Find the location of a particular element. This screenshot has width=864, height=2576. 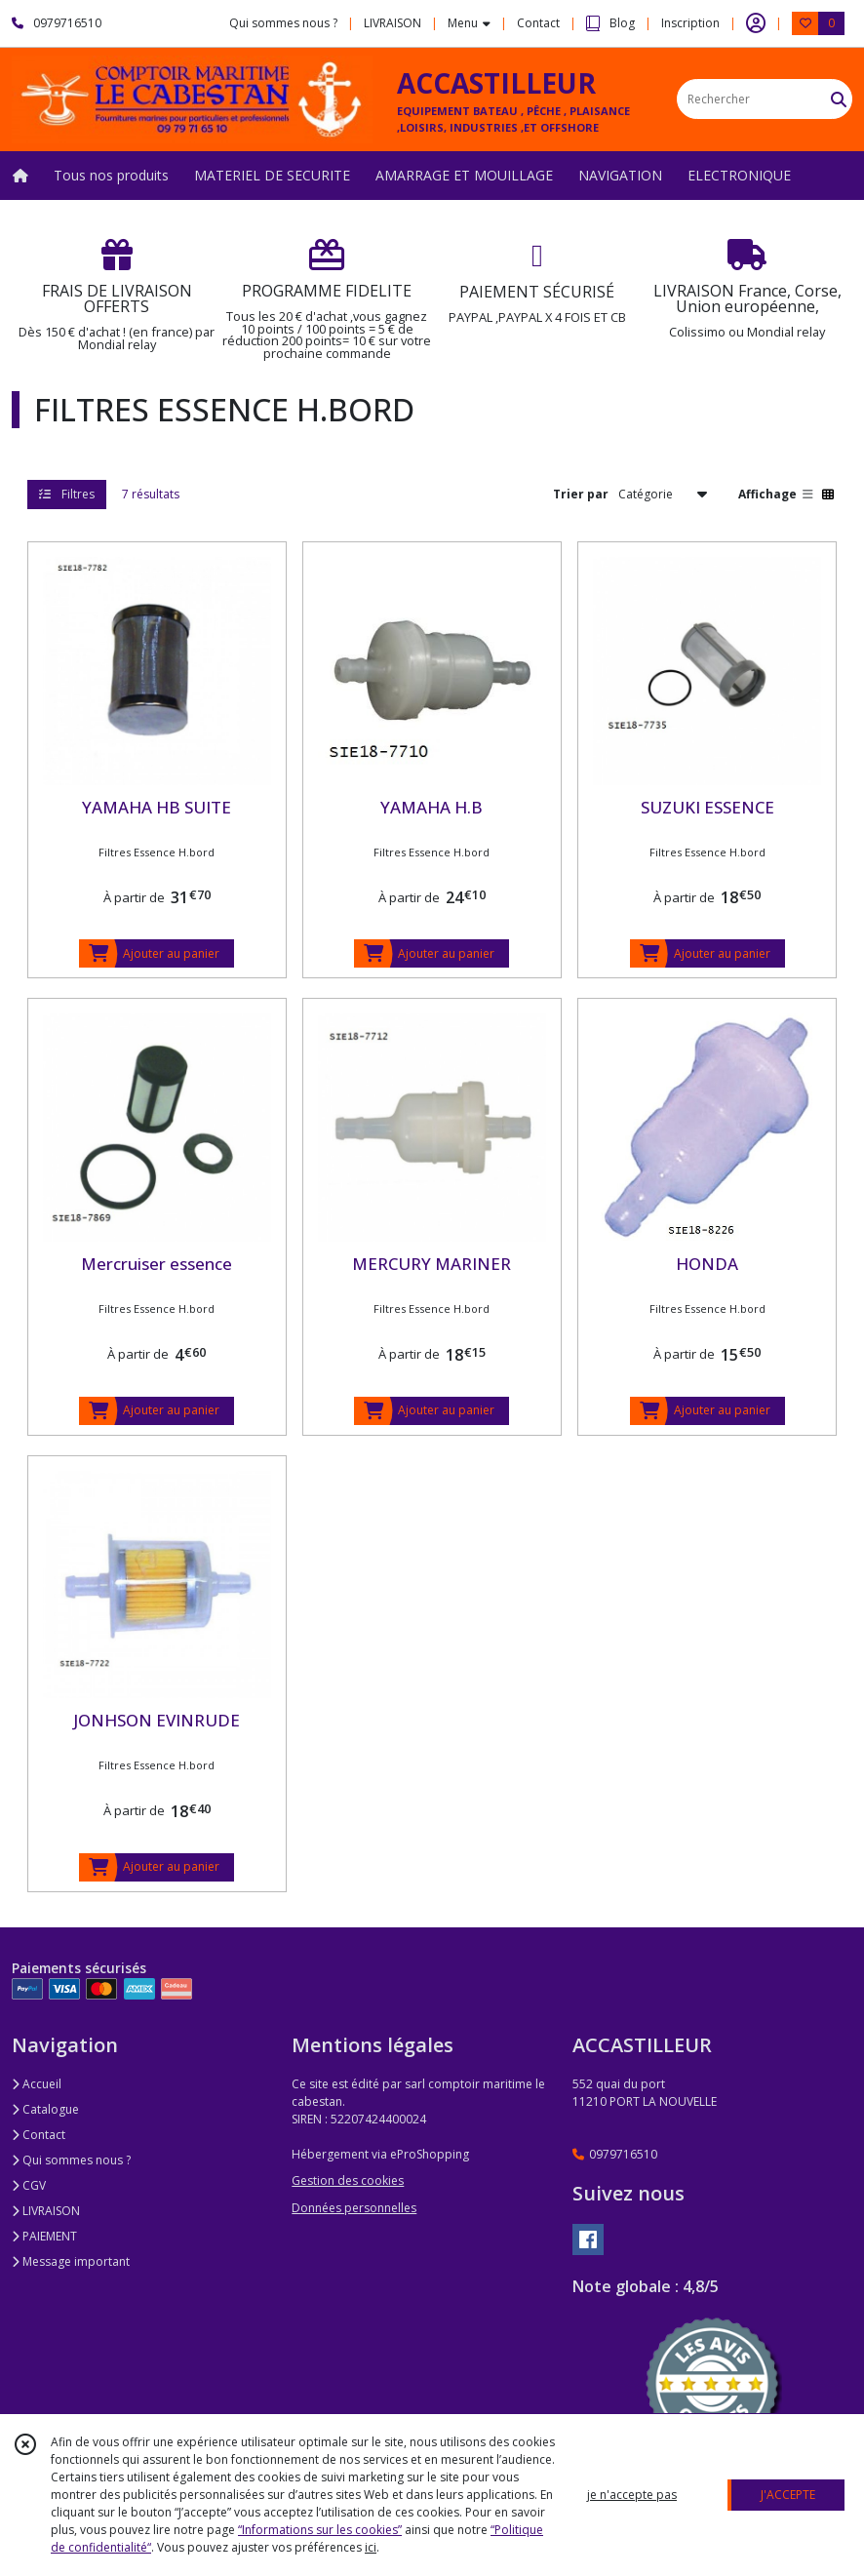

Qui sommes nous ? is located at coordinates (71, 2160).